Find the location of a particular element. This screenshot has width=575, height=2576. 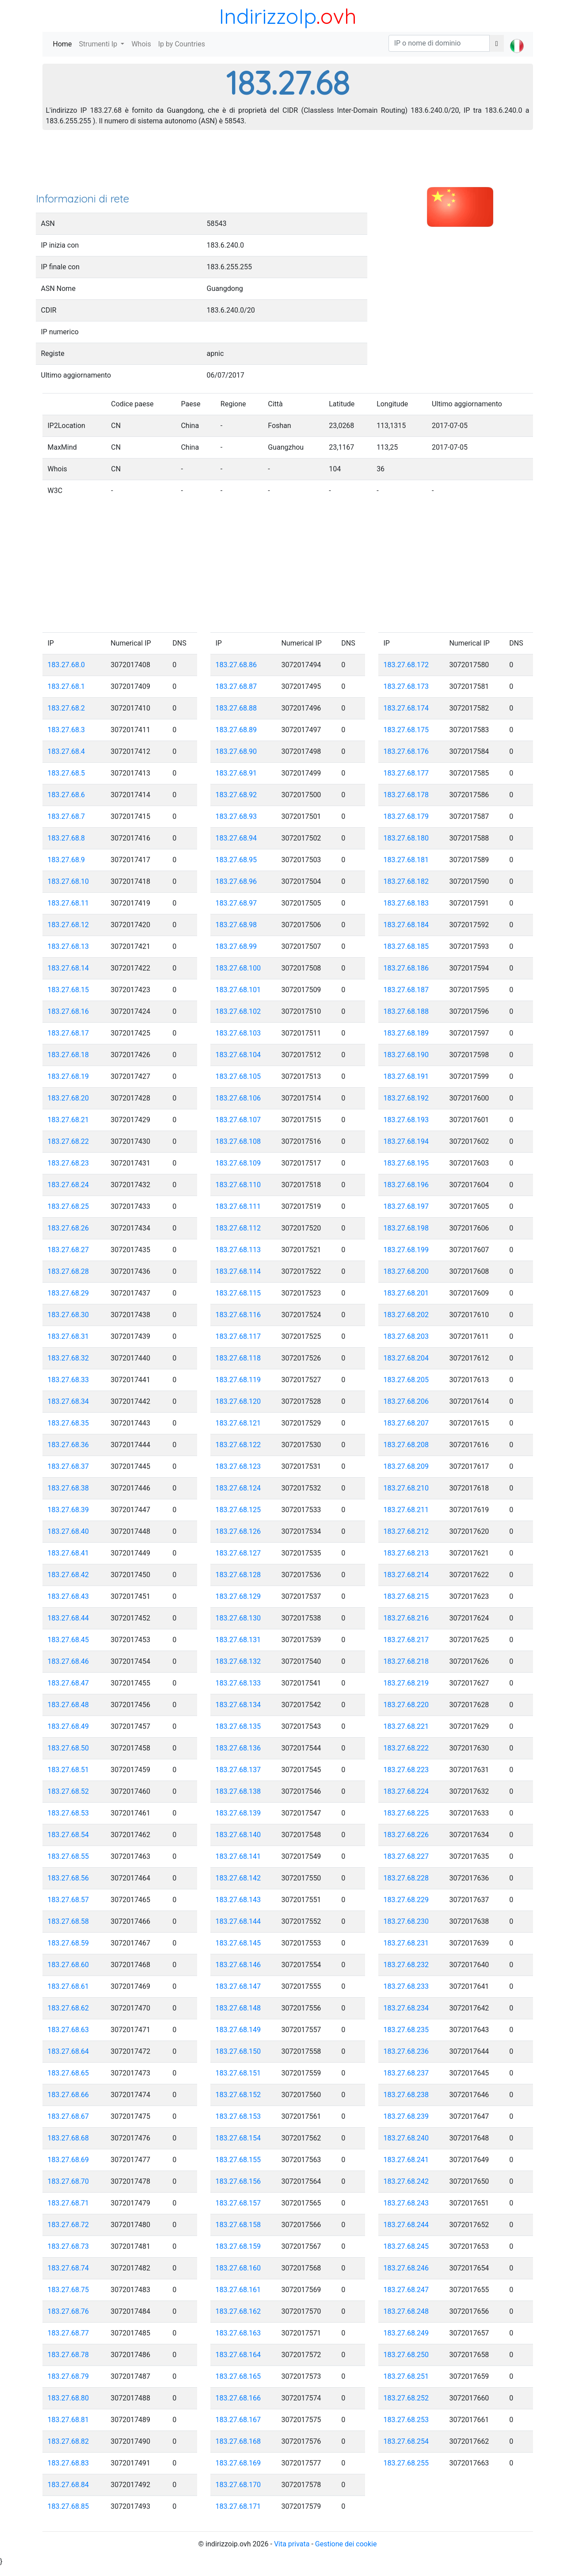

183.27.68.205 is located at coordinates (406, 1380).